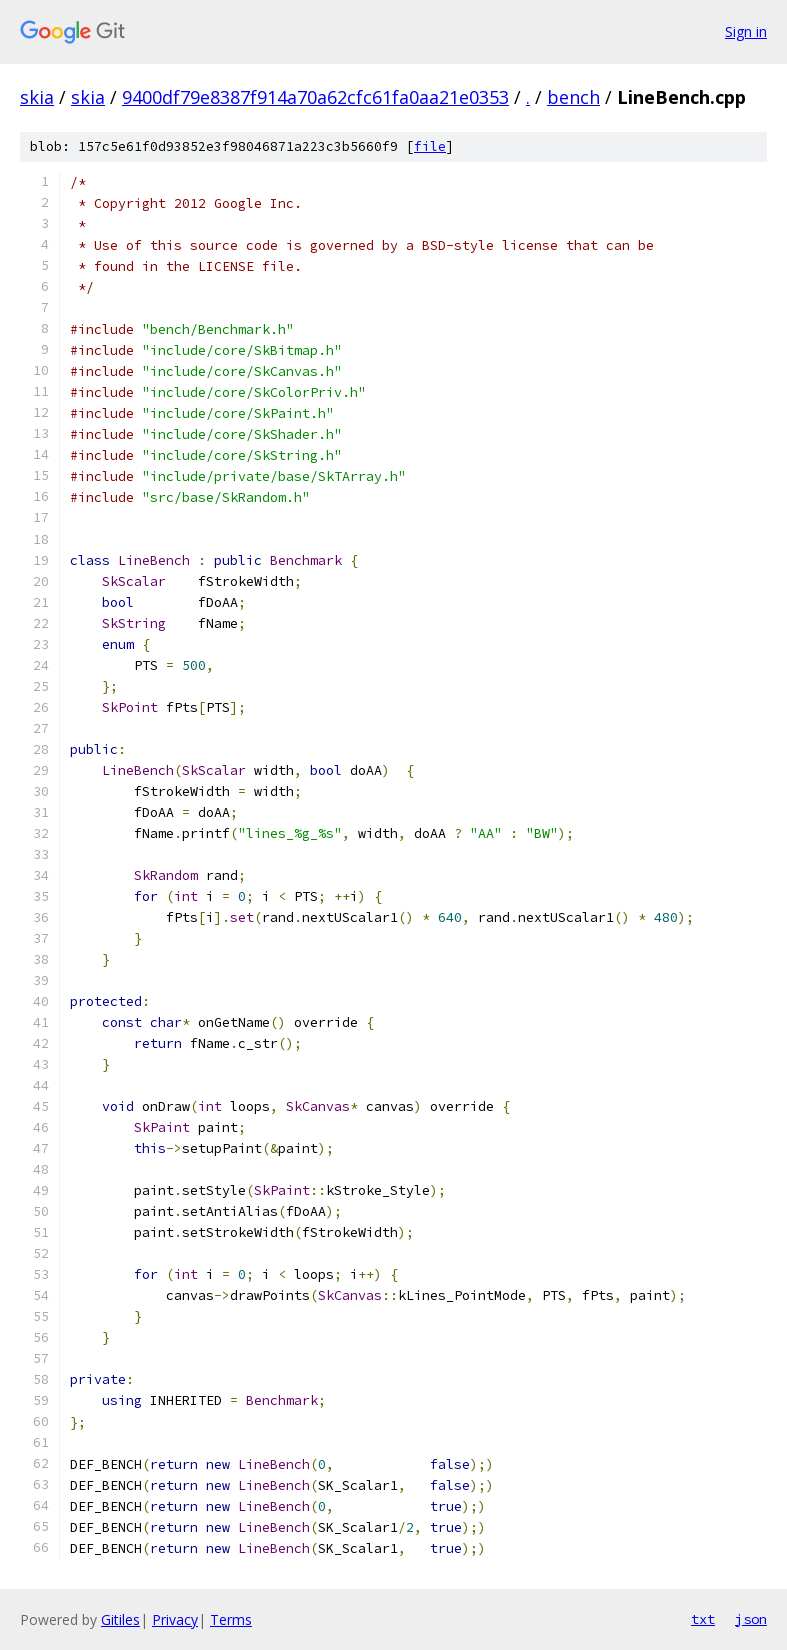 The width and height of the screenshot is (787, 1650). What do you see at coordinates (231, 1619) in the screenshot?
I see `Terms` at bounding box center [231, 1619].